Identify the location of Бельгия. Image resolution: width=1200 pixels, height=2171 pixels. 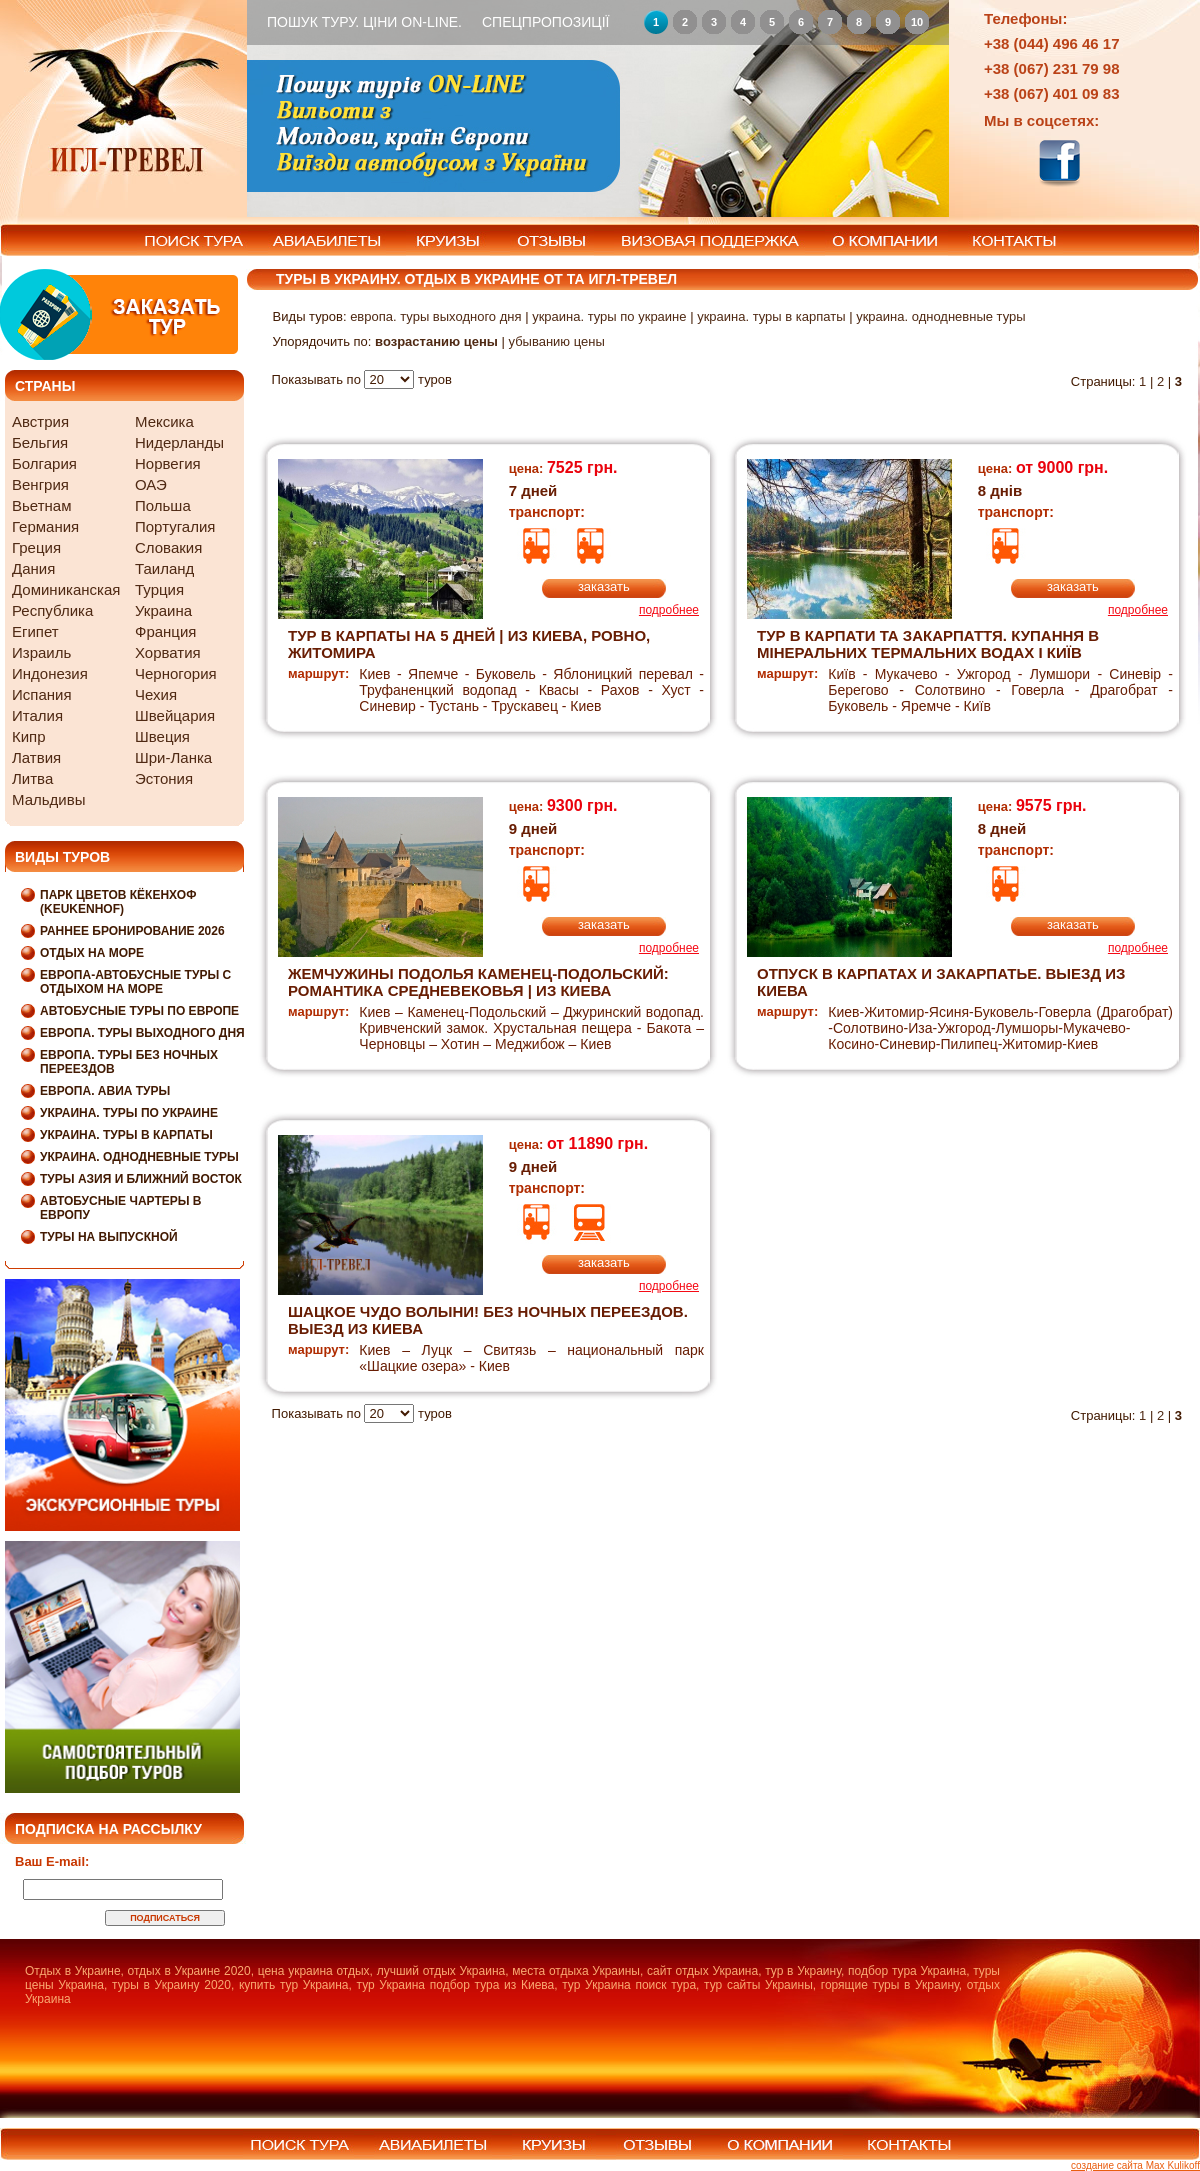
(40, 442).